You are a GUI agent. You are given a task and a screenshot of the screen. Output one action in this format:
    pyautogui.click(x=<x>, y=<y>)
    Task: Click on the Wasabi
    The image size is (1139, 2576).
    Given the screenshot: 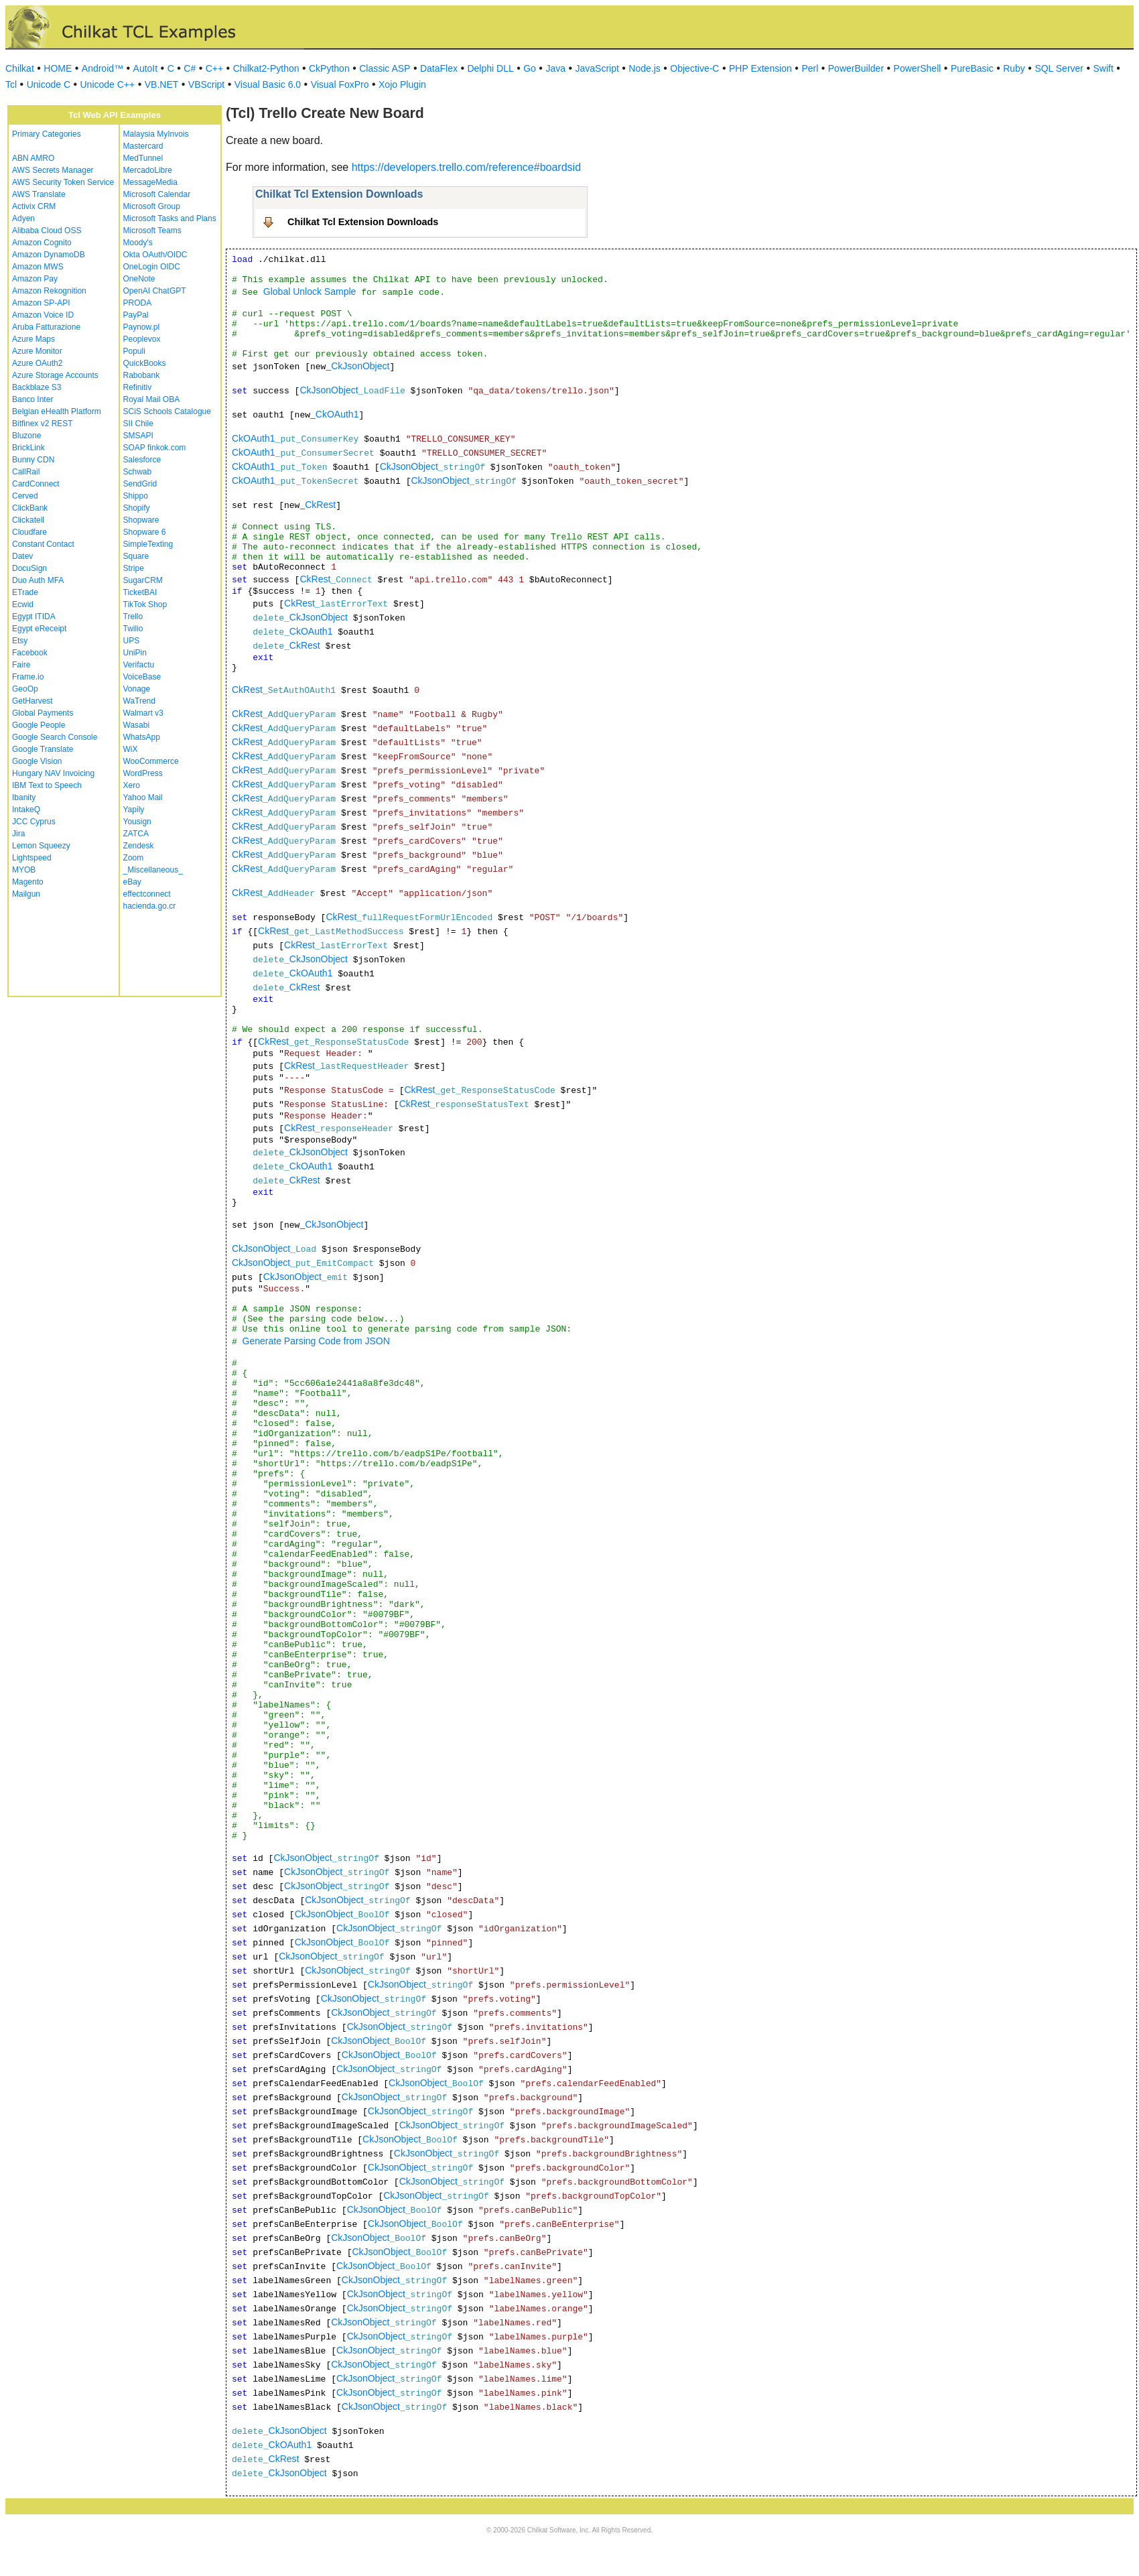 What is the action you would take?
    pyautogui.click(x=136, y=725)
    